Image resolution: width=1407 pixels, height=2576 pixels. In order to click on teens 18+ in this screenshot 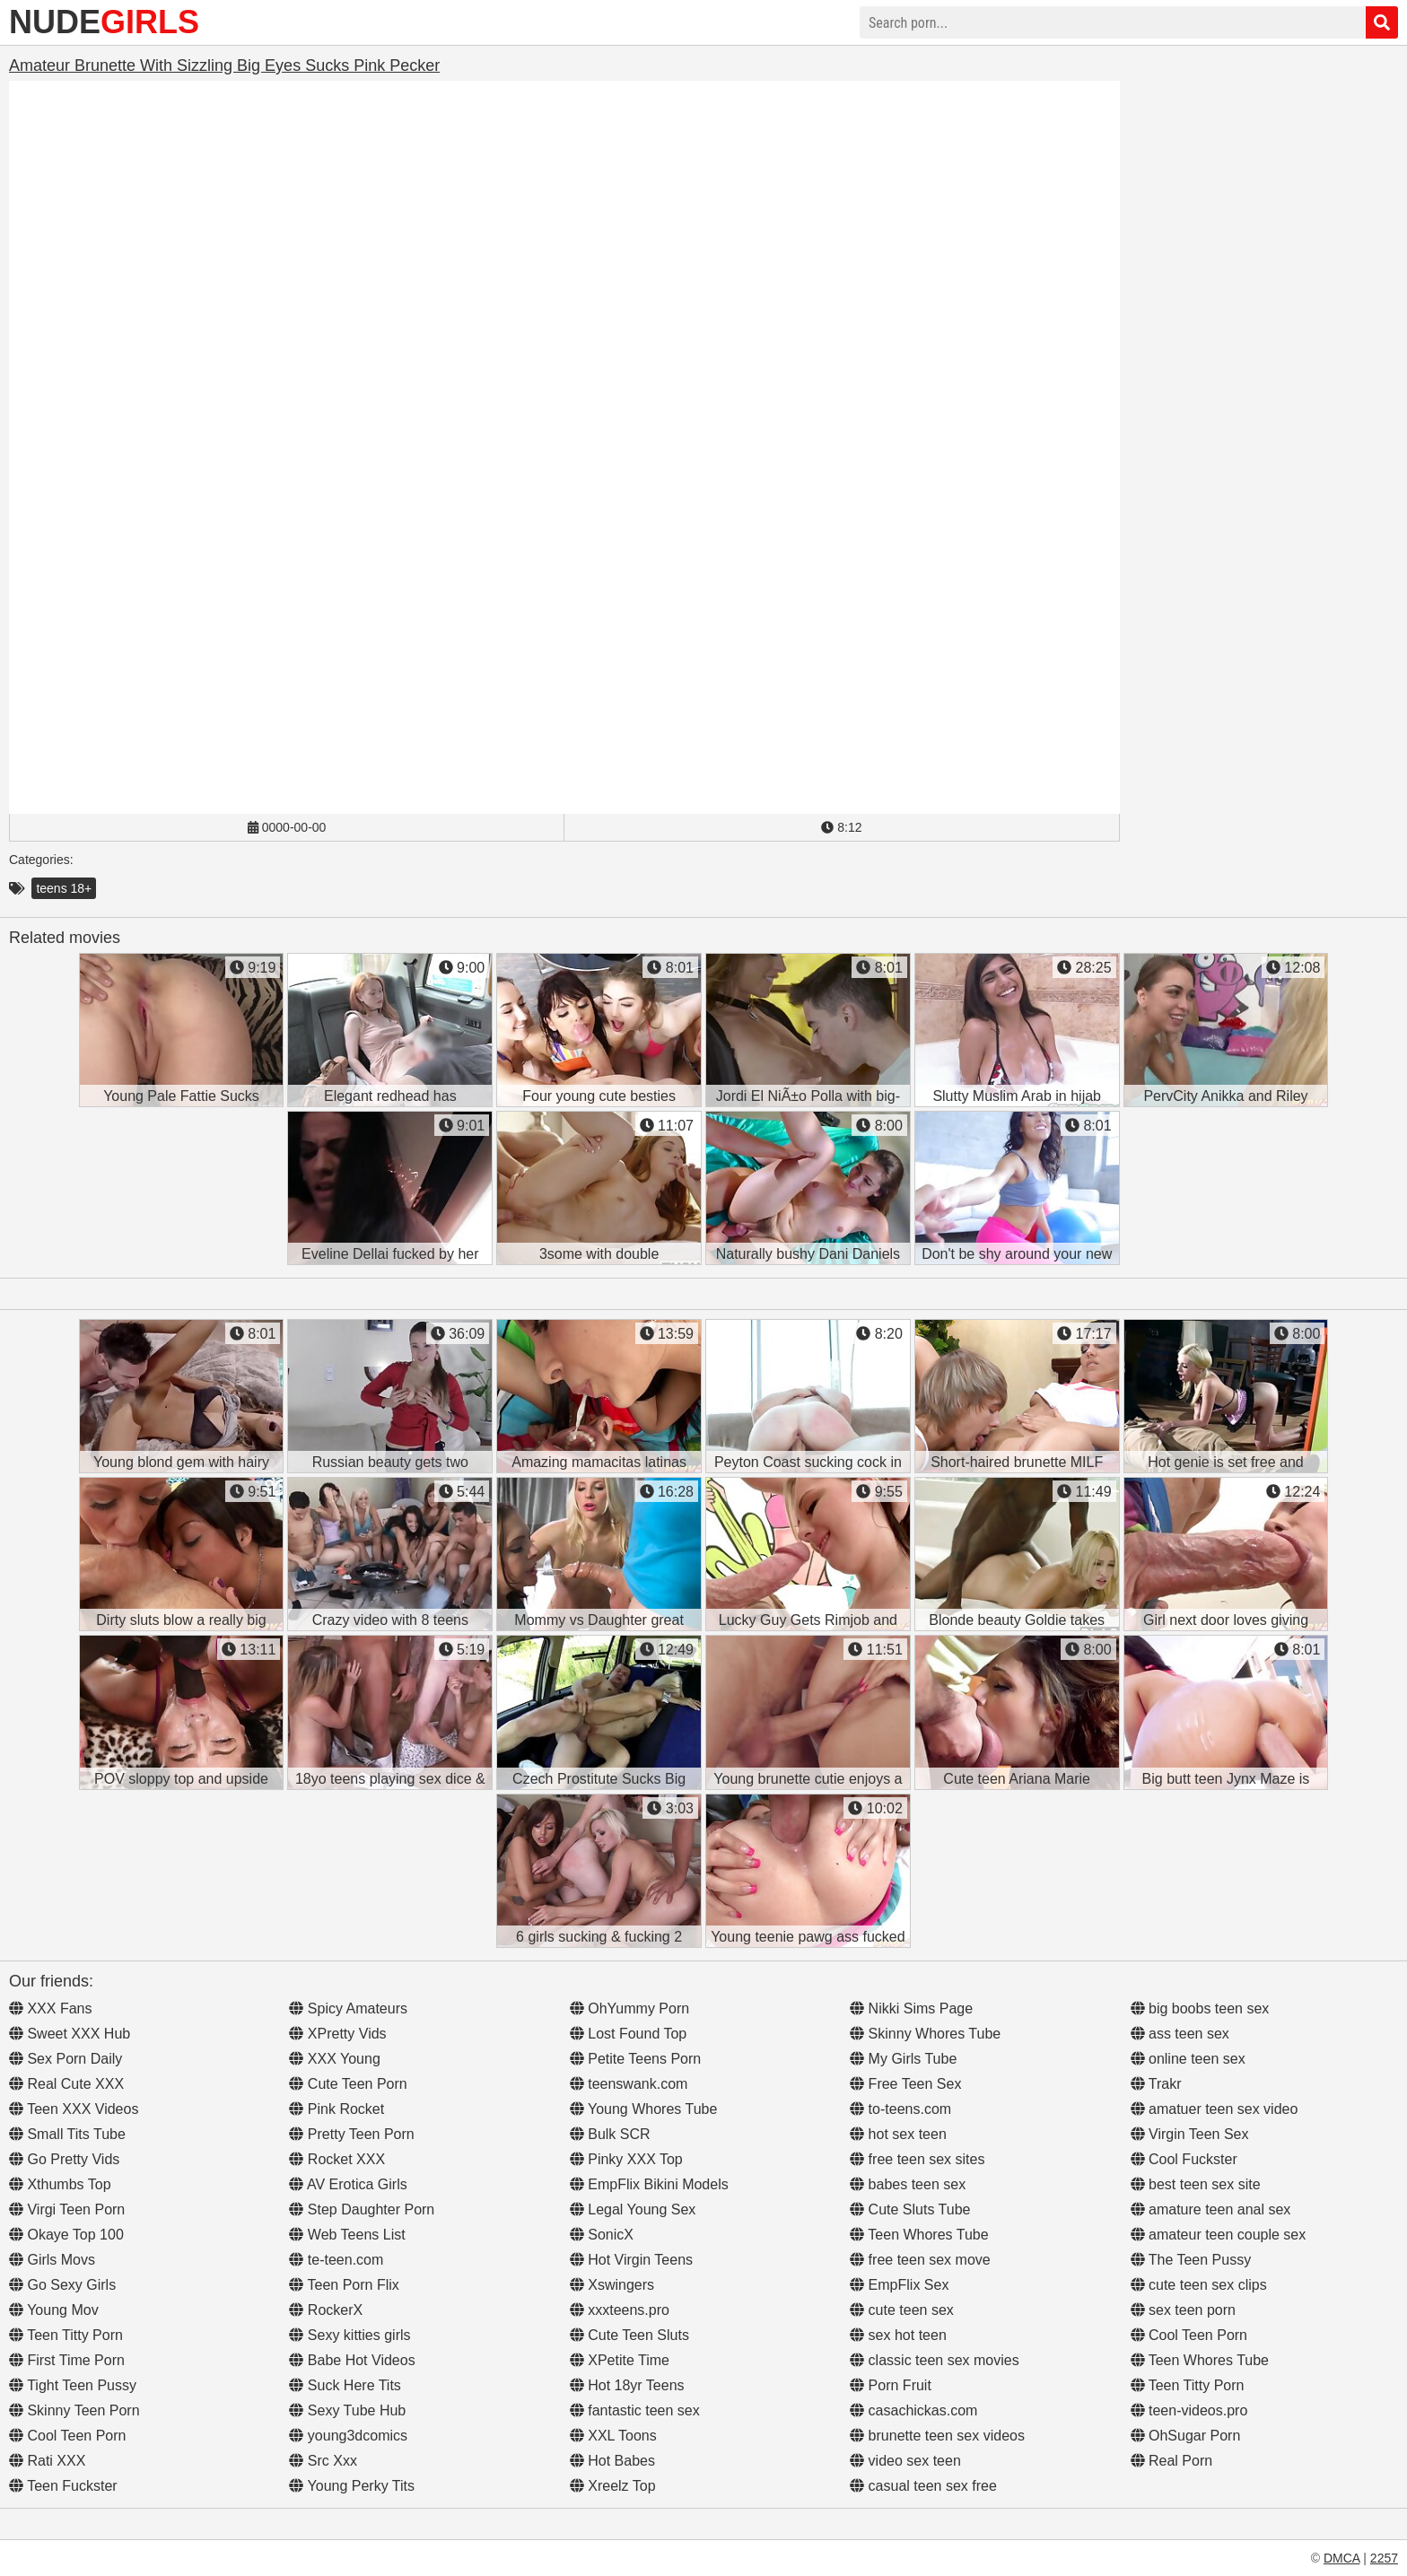, I will do `click(64, 888)`.